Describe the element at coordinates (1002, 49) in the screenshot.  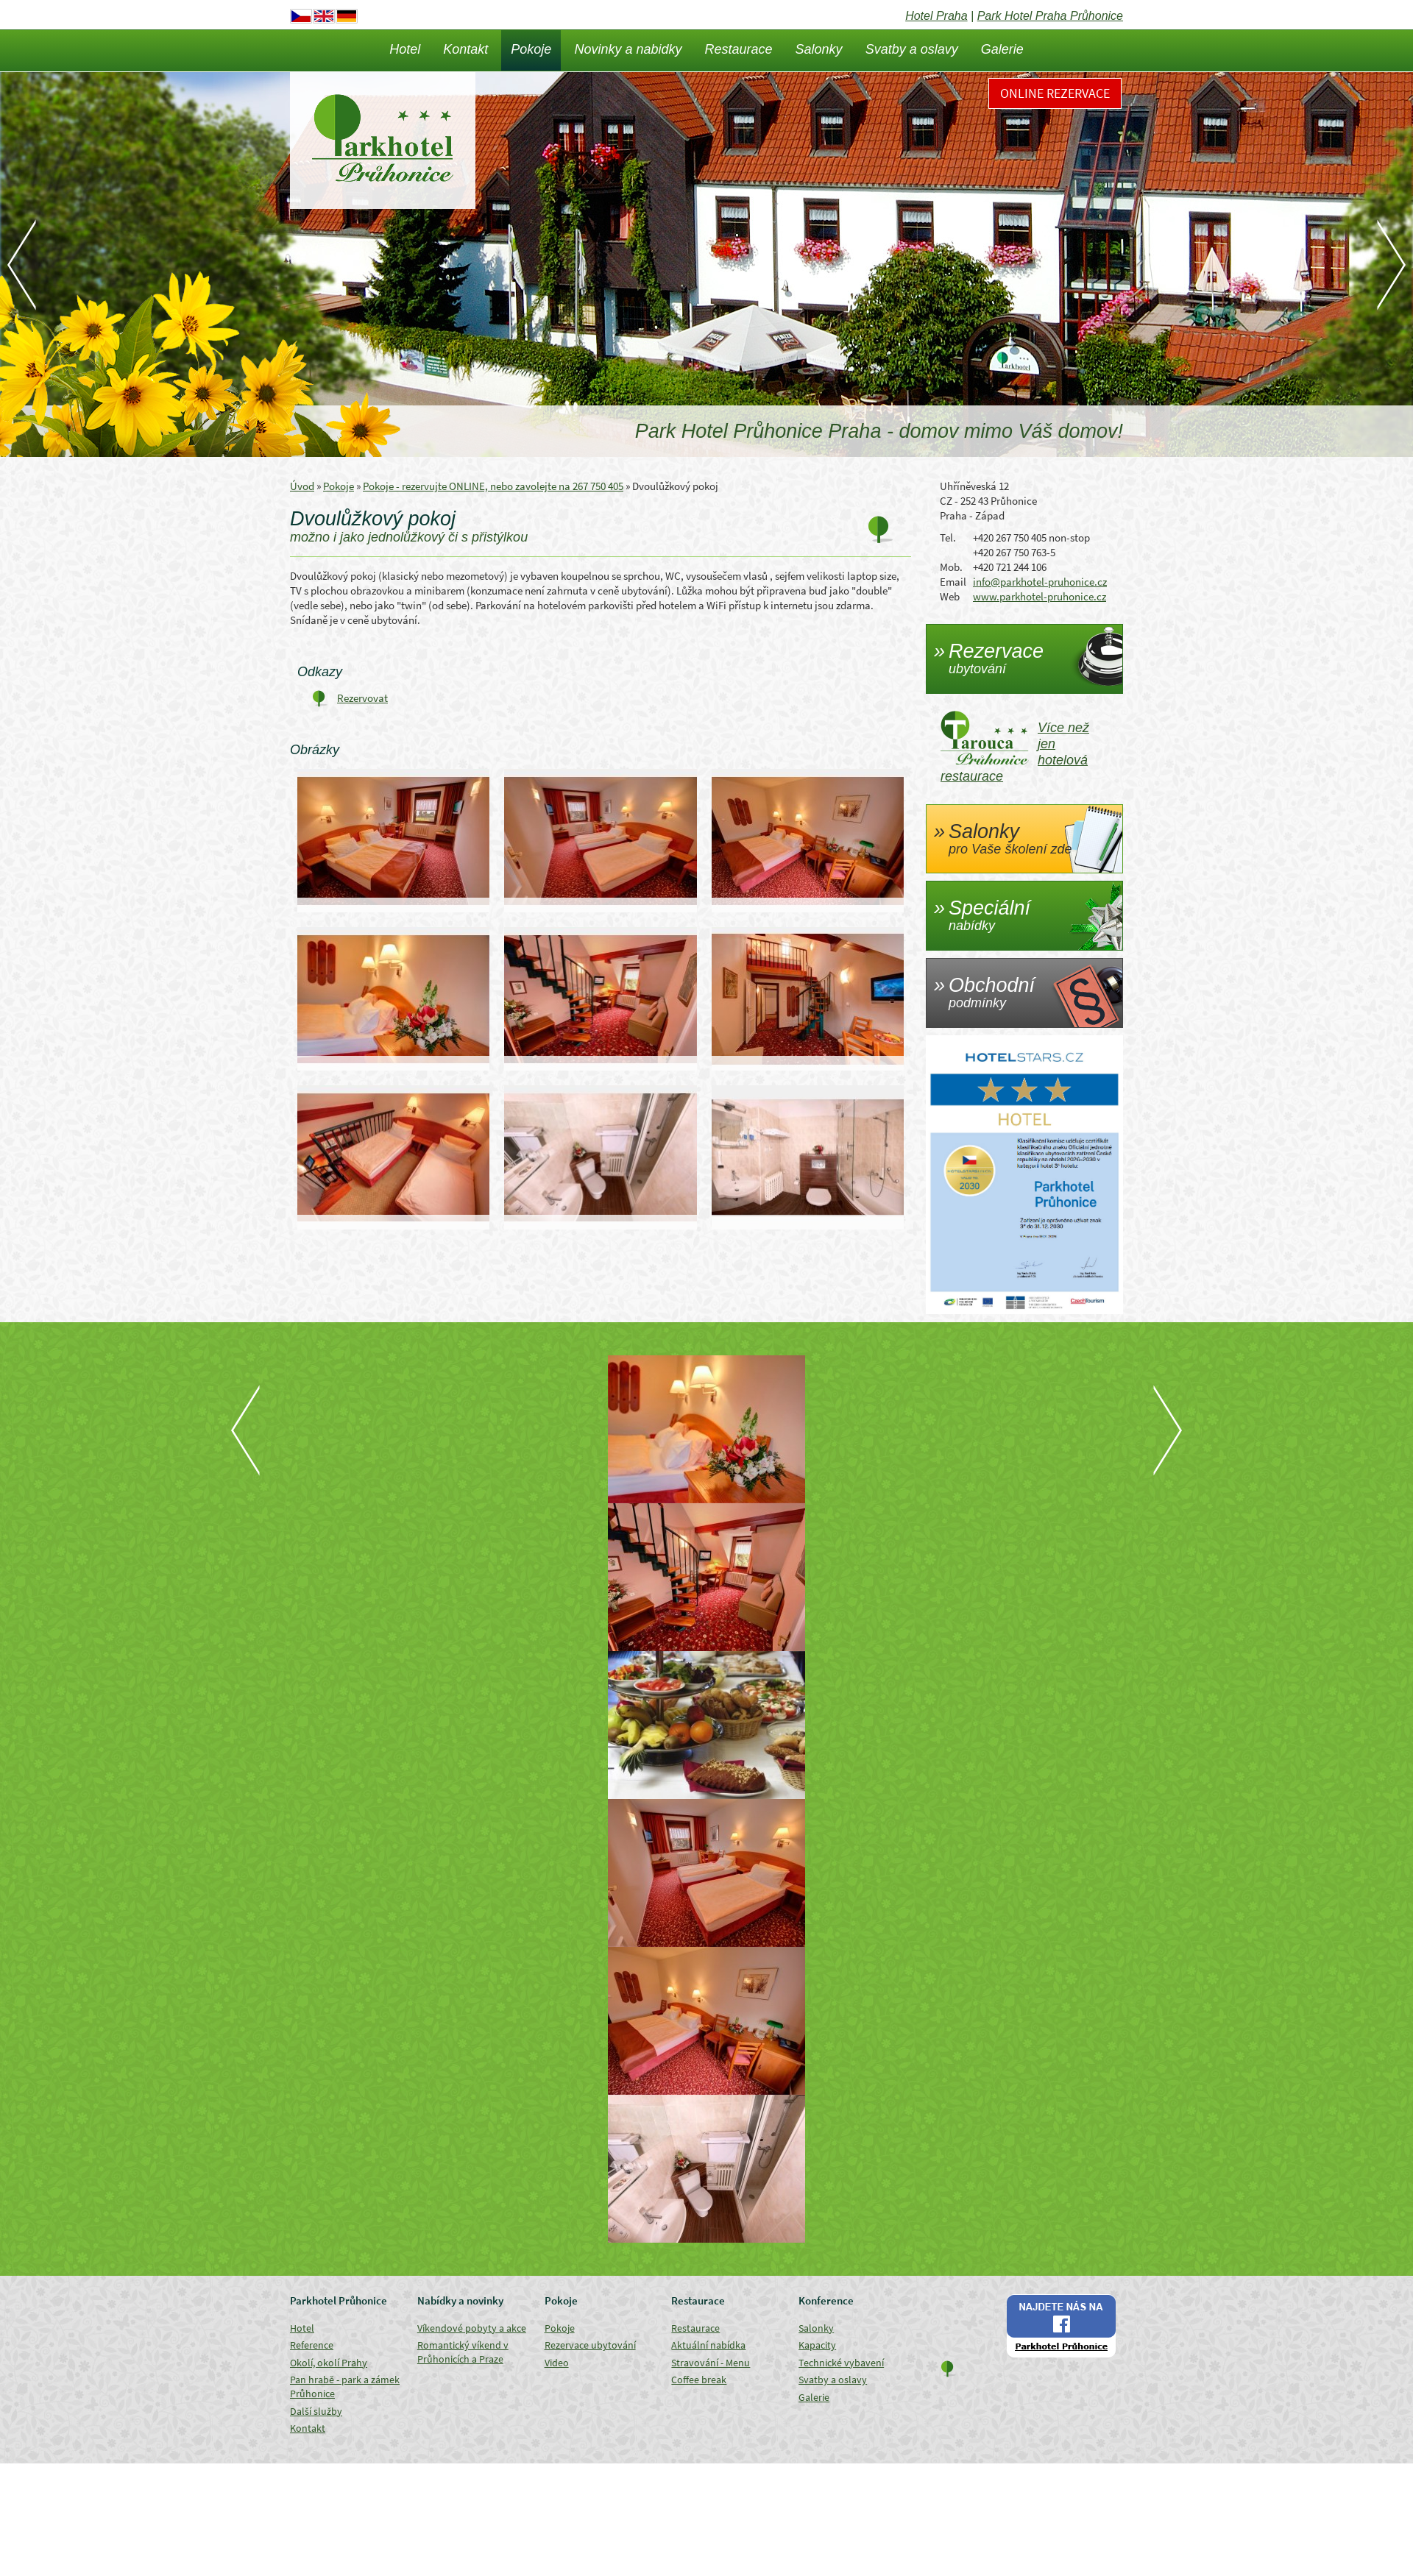
I see `Galerie` at that location.